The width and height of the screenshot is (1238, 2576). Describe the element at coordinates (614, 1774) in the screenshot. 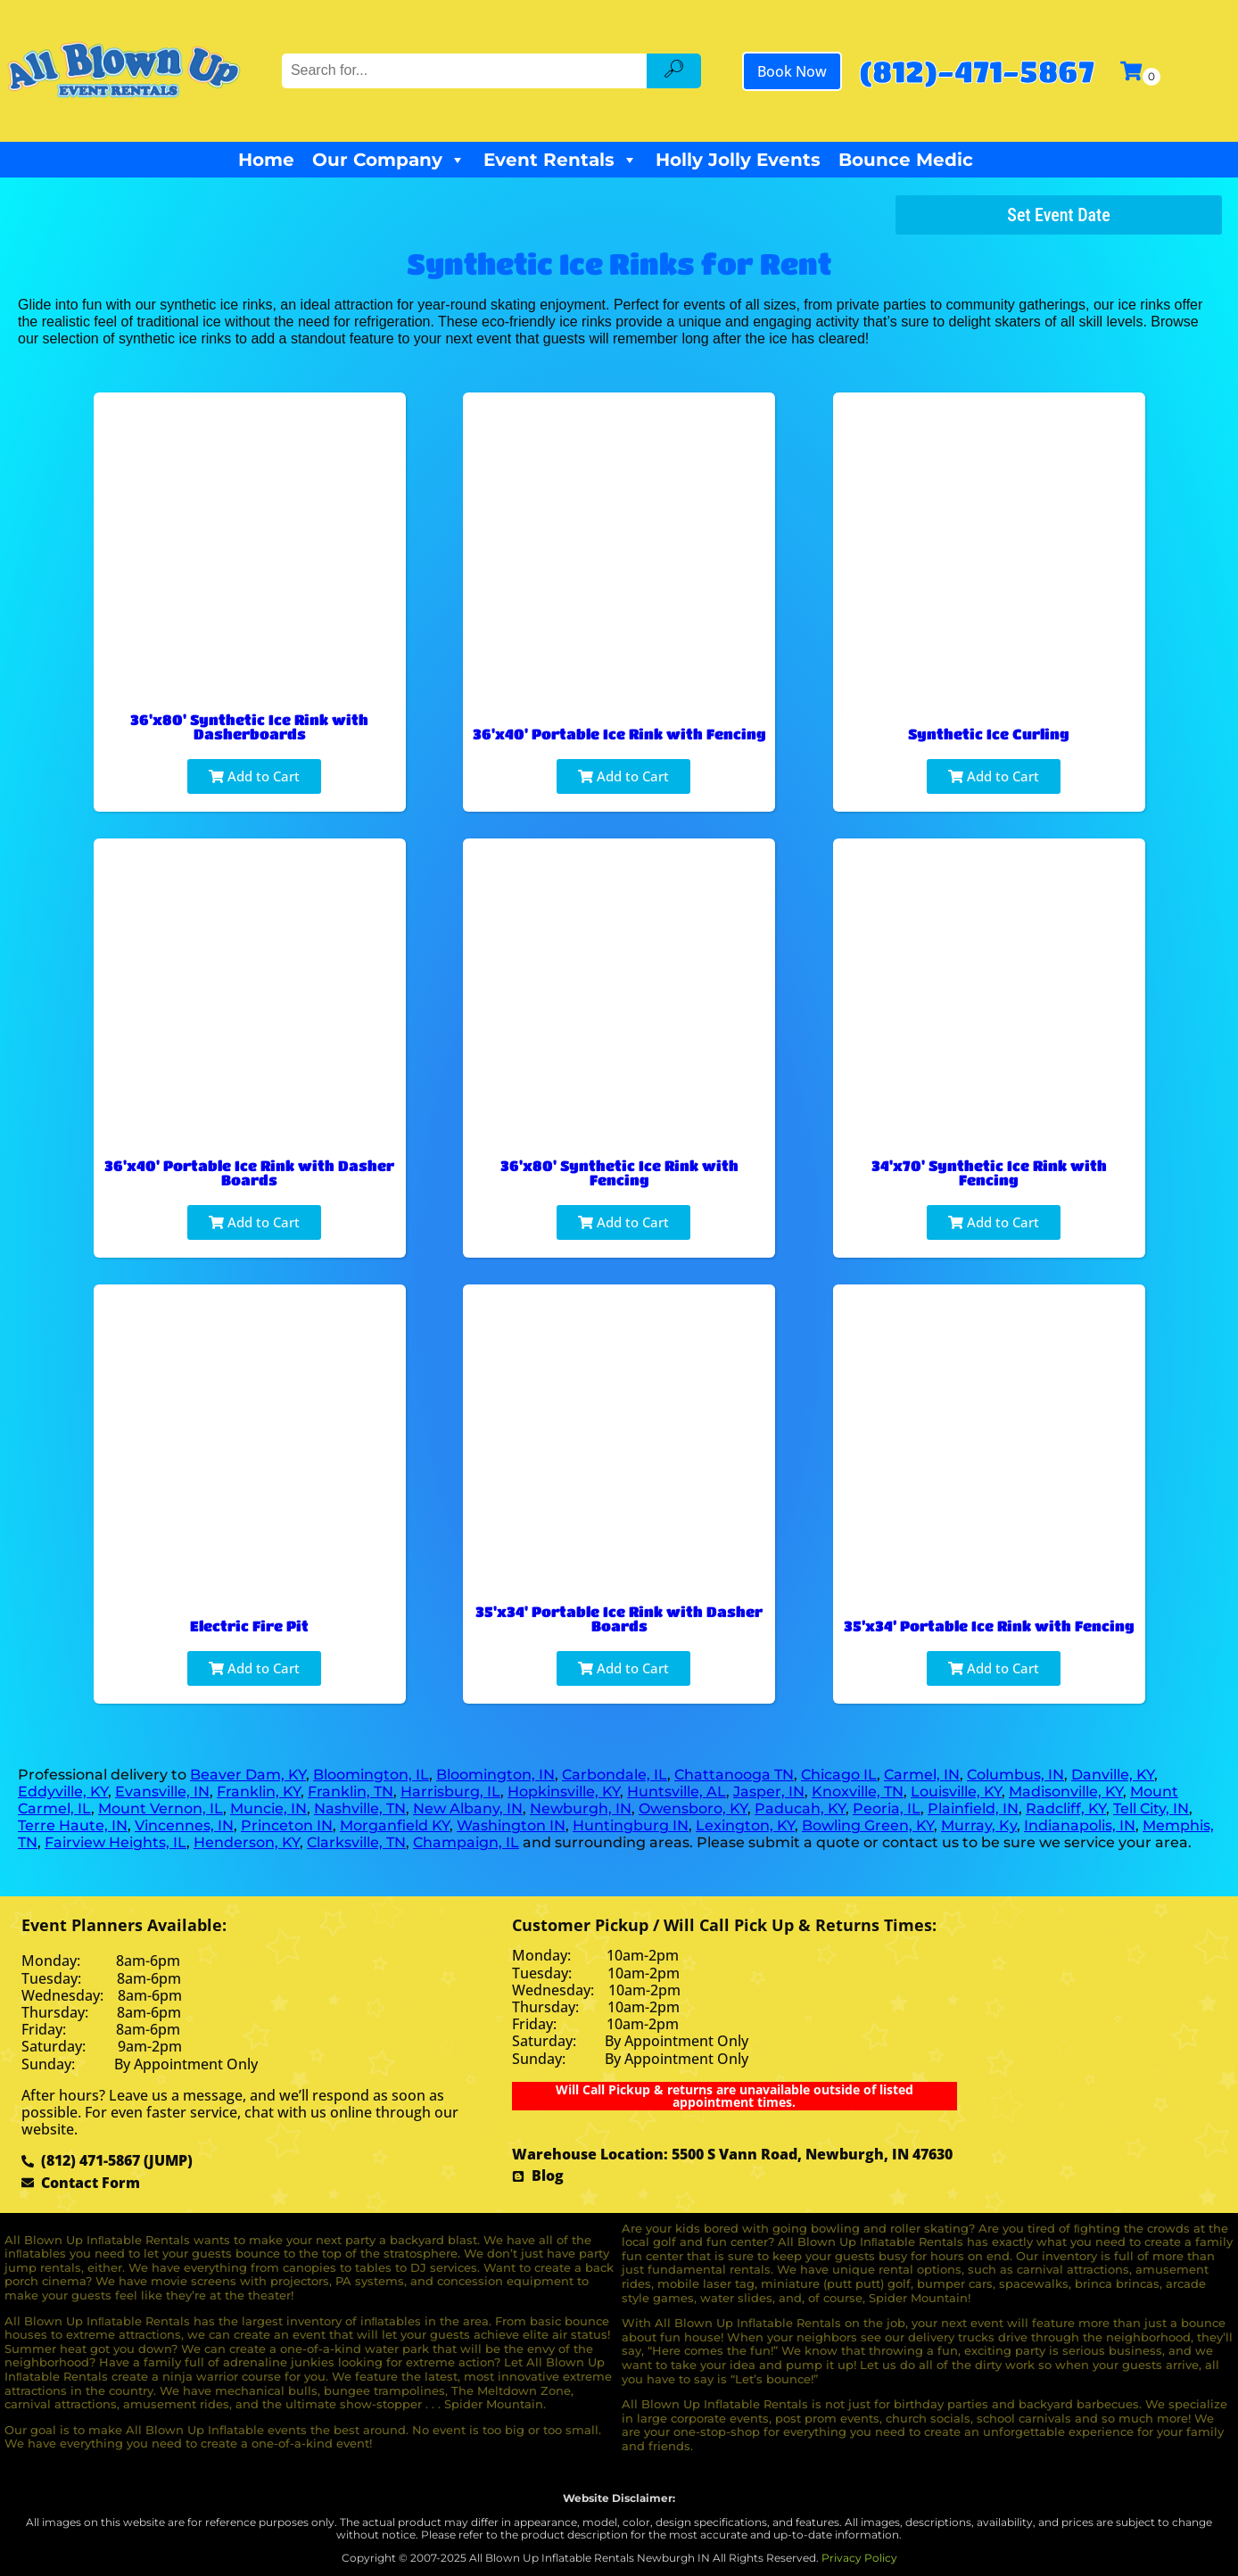

I see `Carbondale, IL` at that location.